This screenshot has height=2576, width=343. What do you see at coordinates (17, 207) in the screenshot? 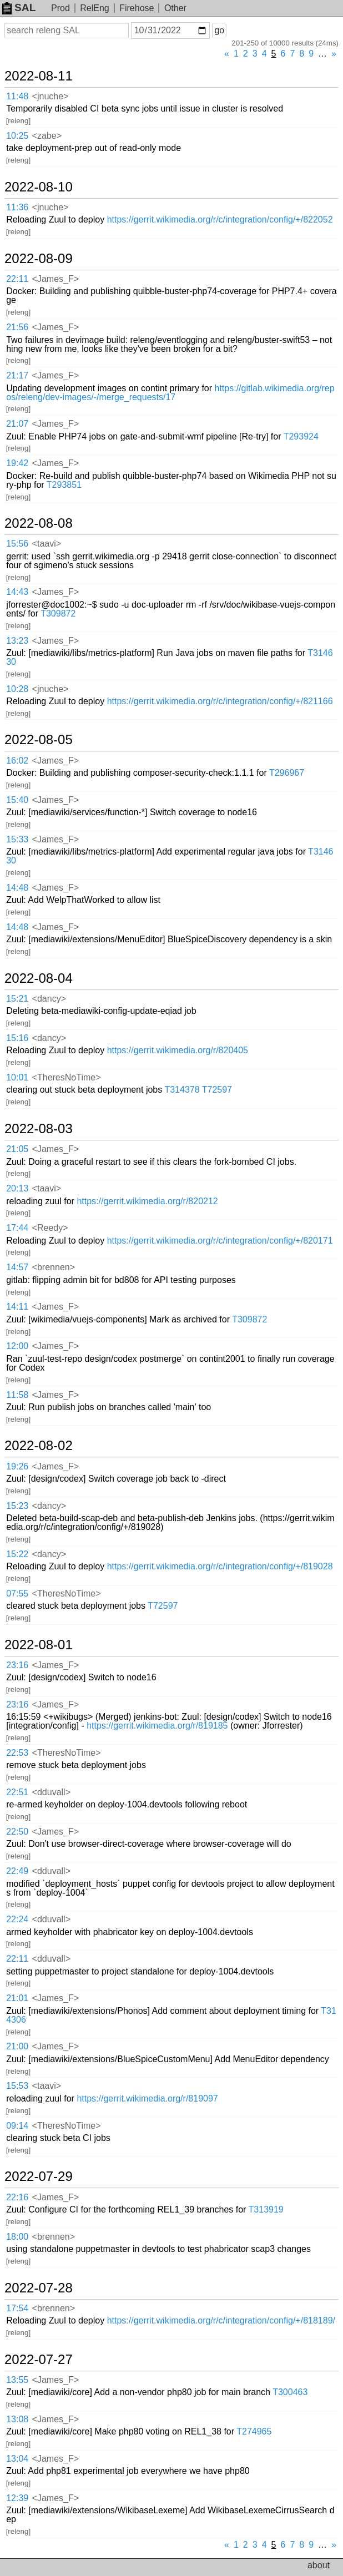
I see `11:36` at bounding box center [17, 207].